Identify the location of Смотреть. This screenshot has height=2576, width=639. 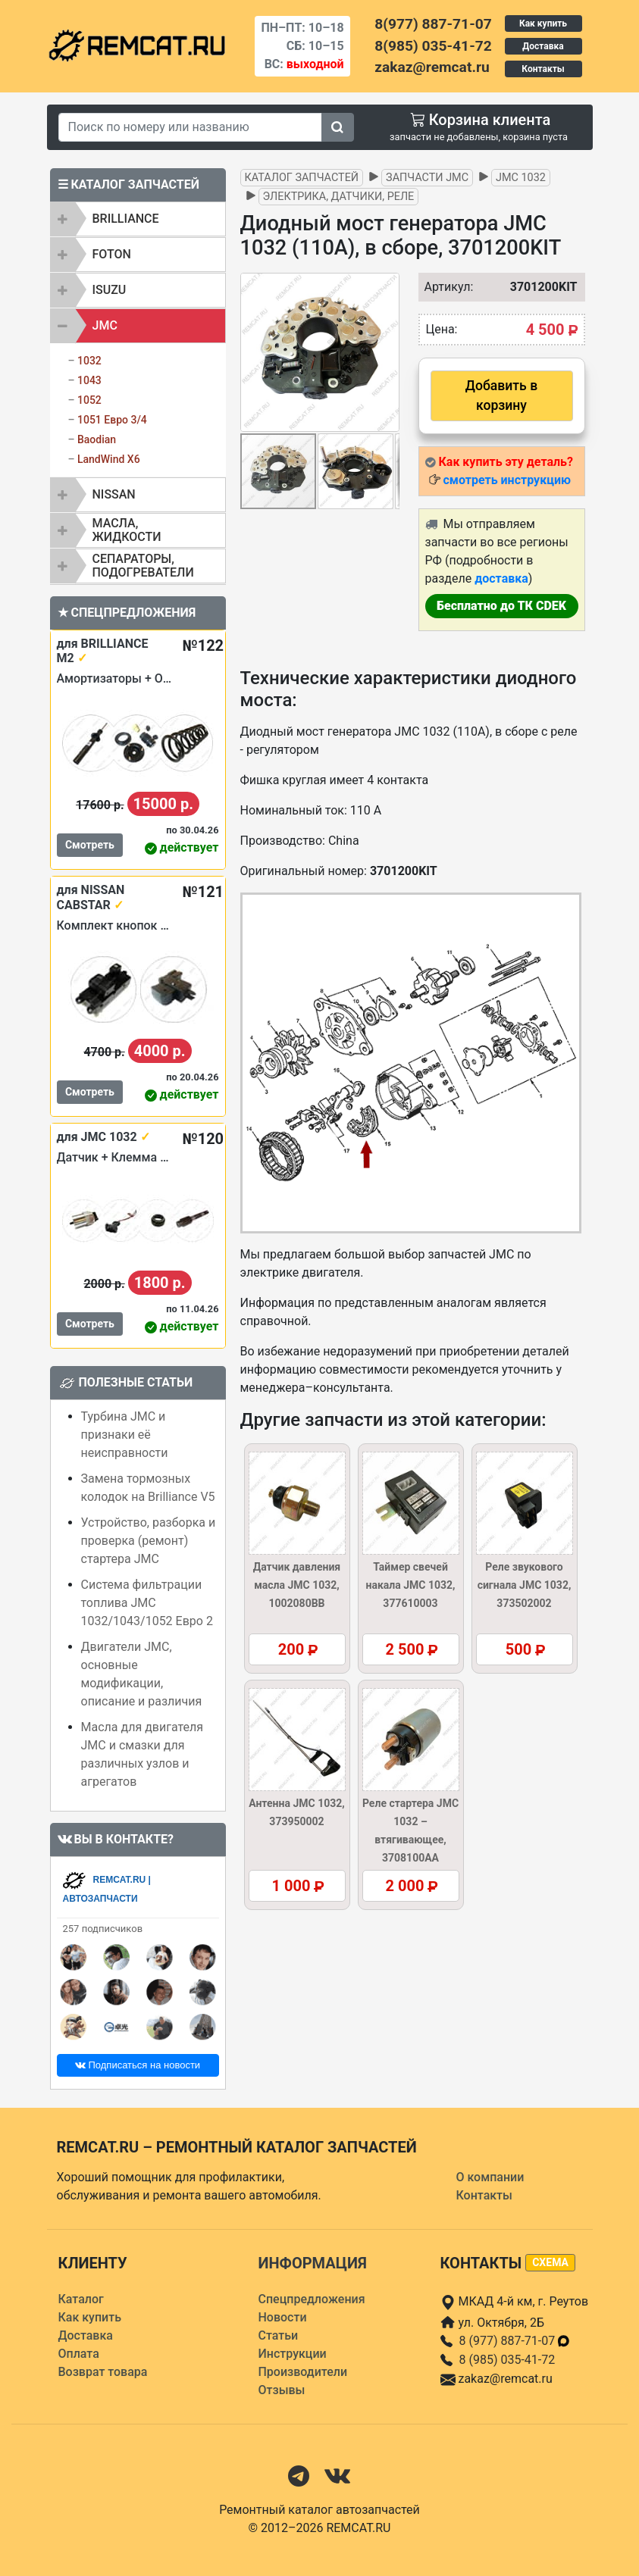
(89, 845).